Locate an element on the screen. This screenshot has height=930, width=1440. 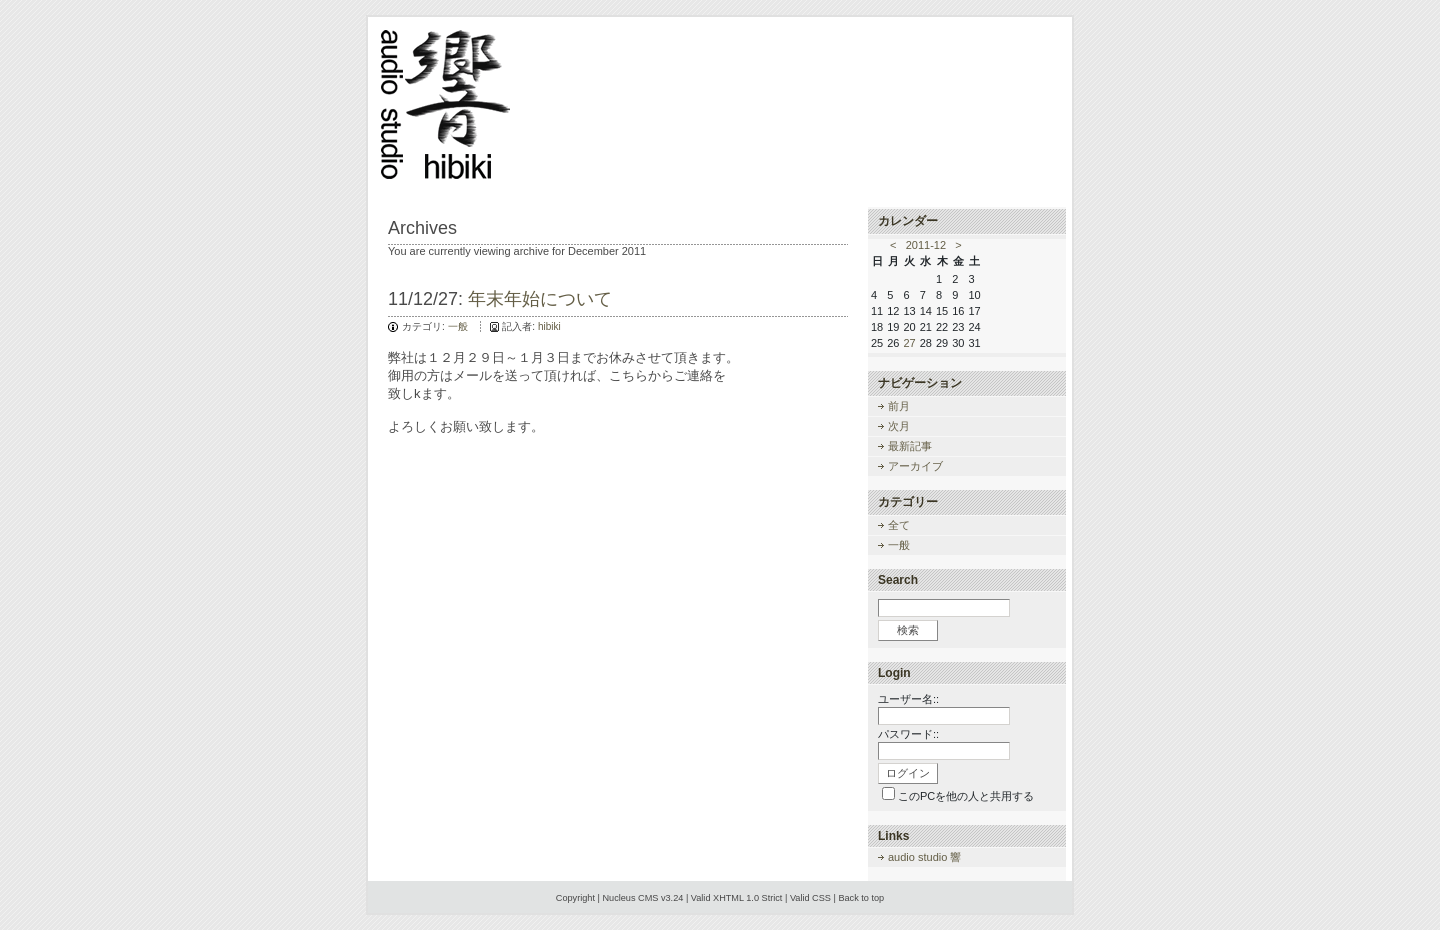
hibiki is located at coordinates (549, 326).